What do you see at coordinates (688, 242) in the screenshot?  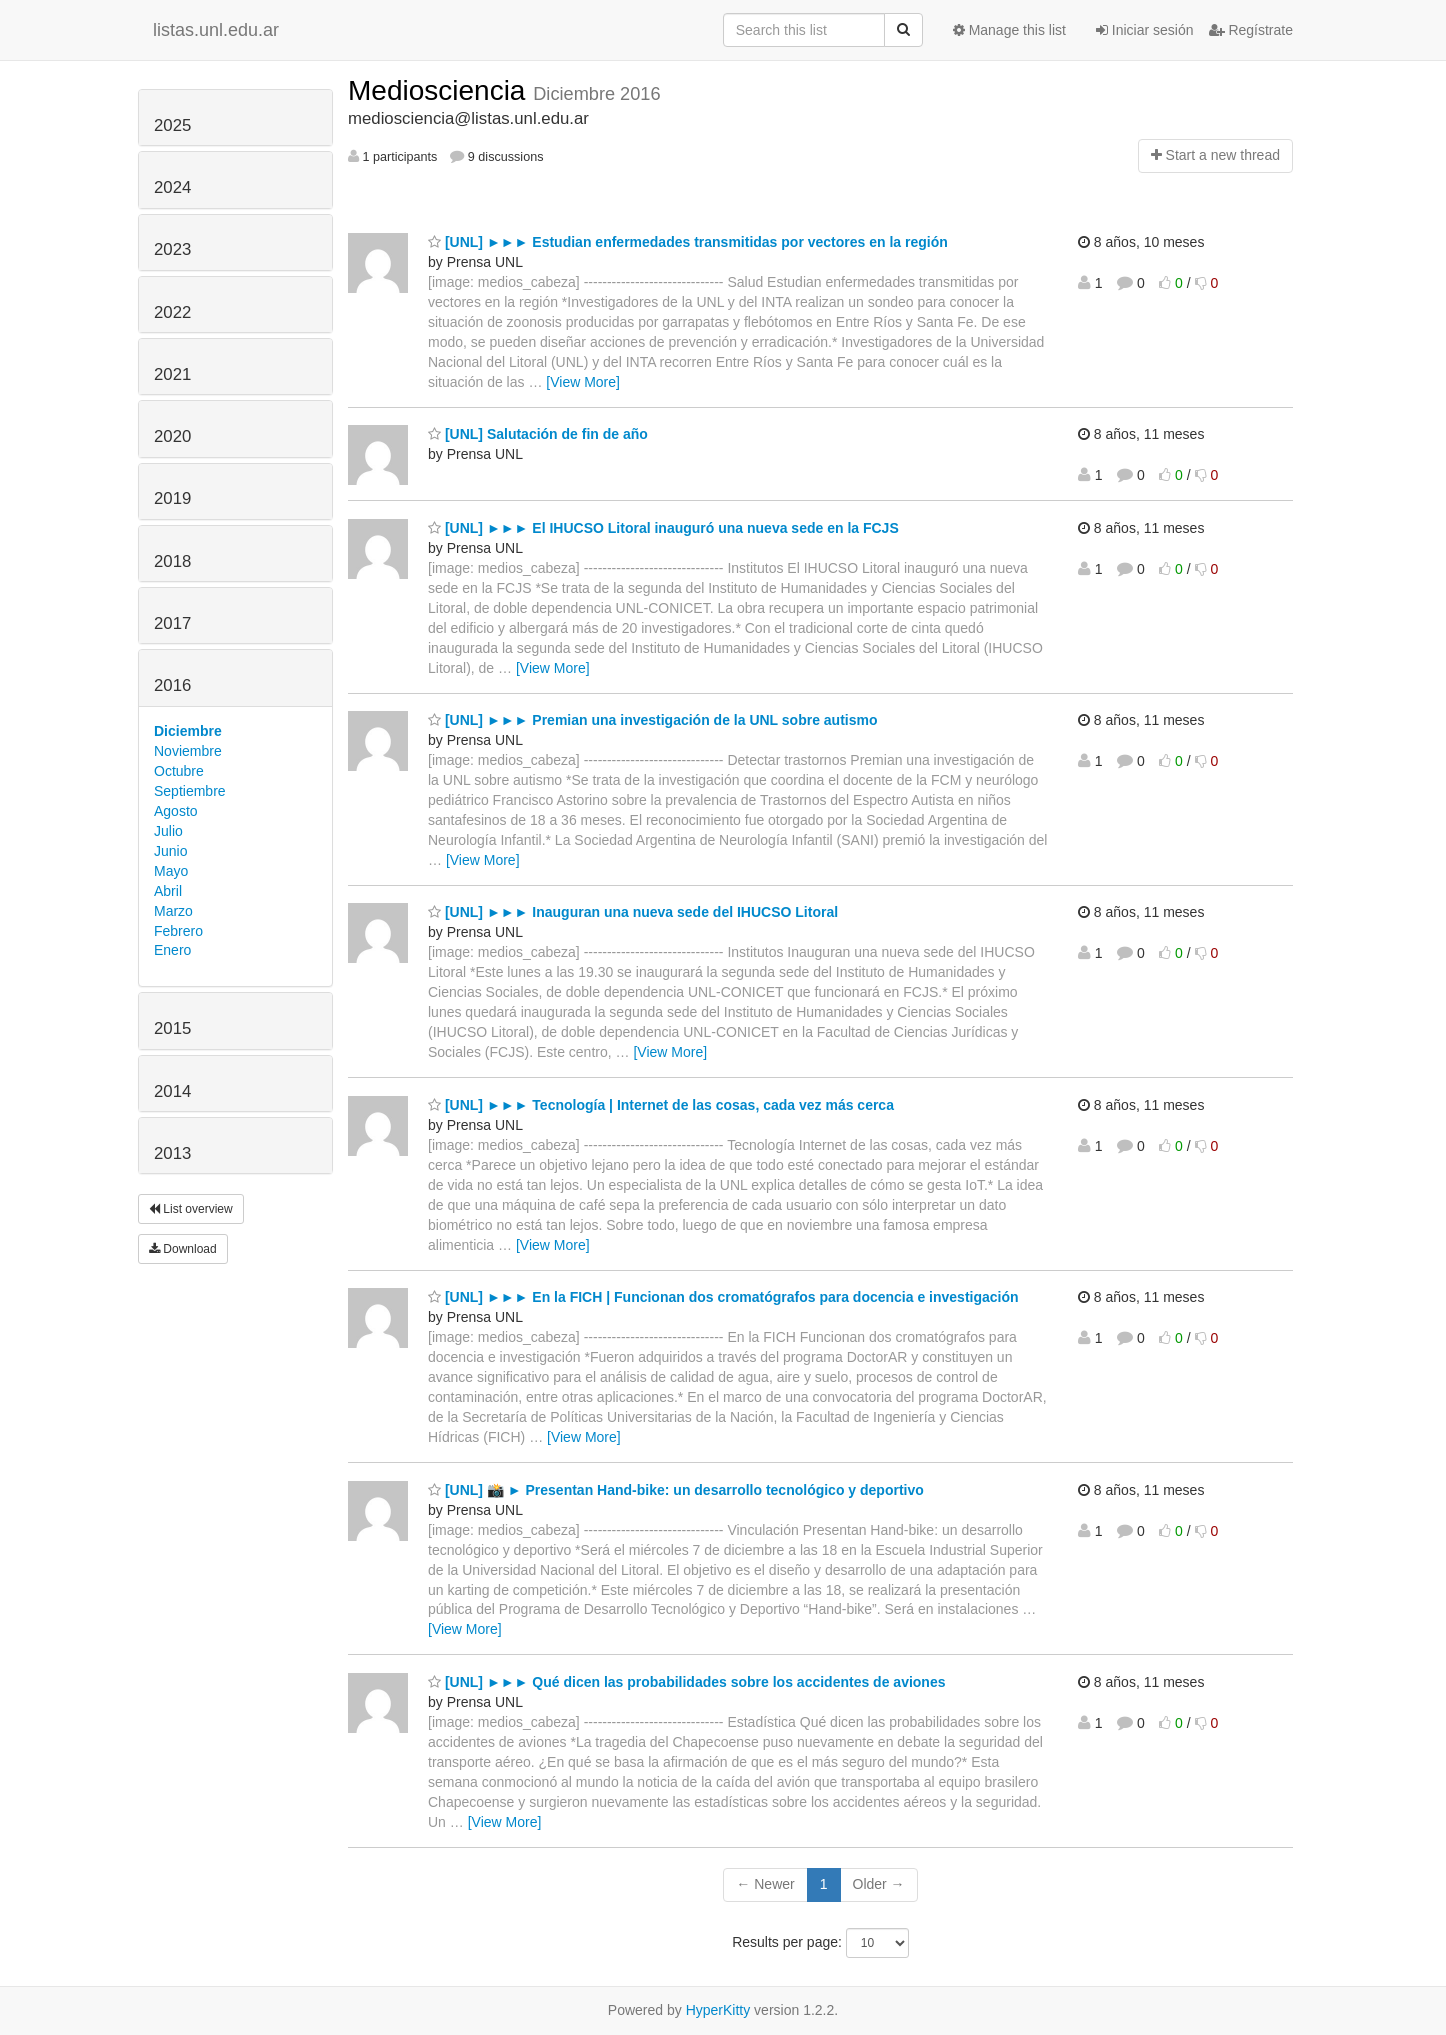 I see `[UNL] ►►► Estudian enfermedades transmitidas por vectores en la región` at bounding box center [688, 242].